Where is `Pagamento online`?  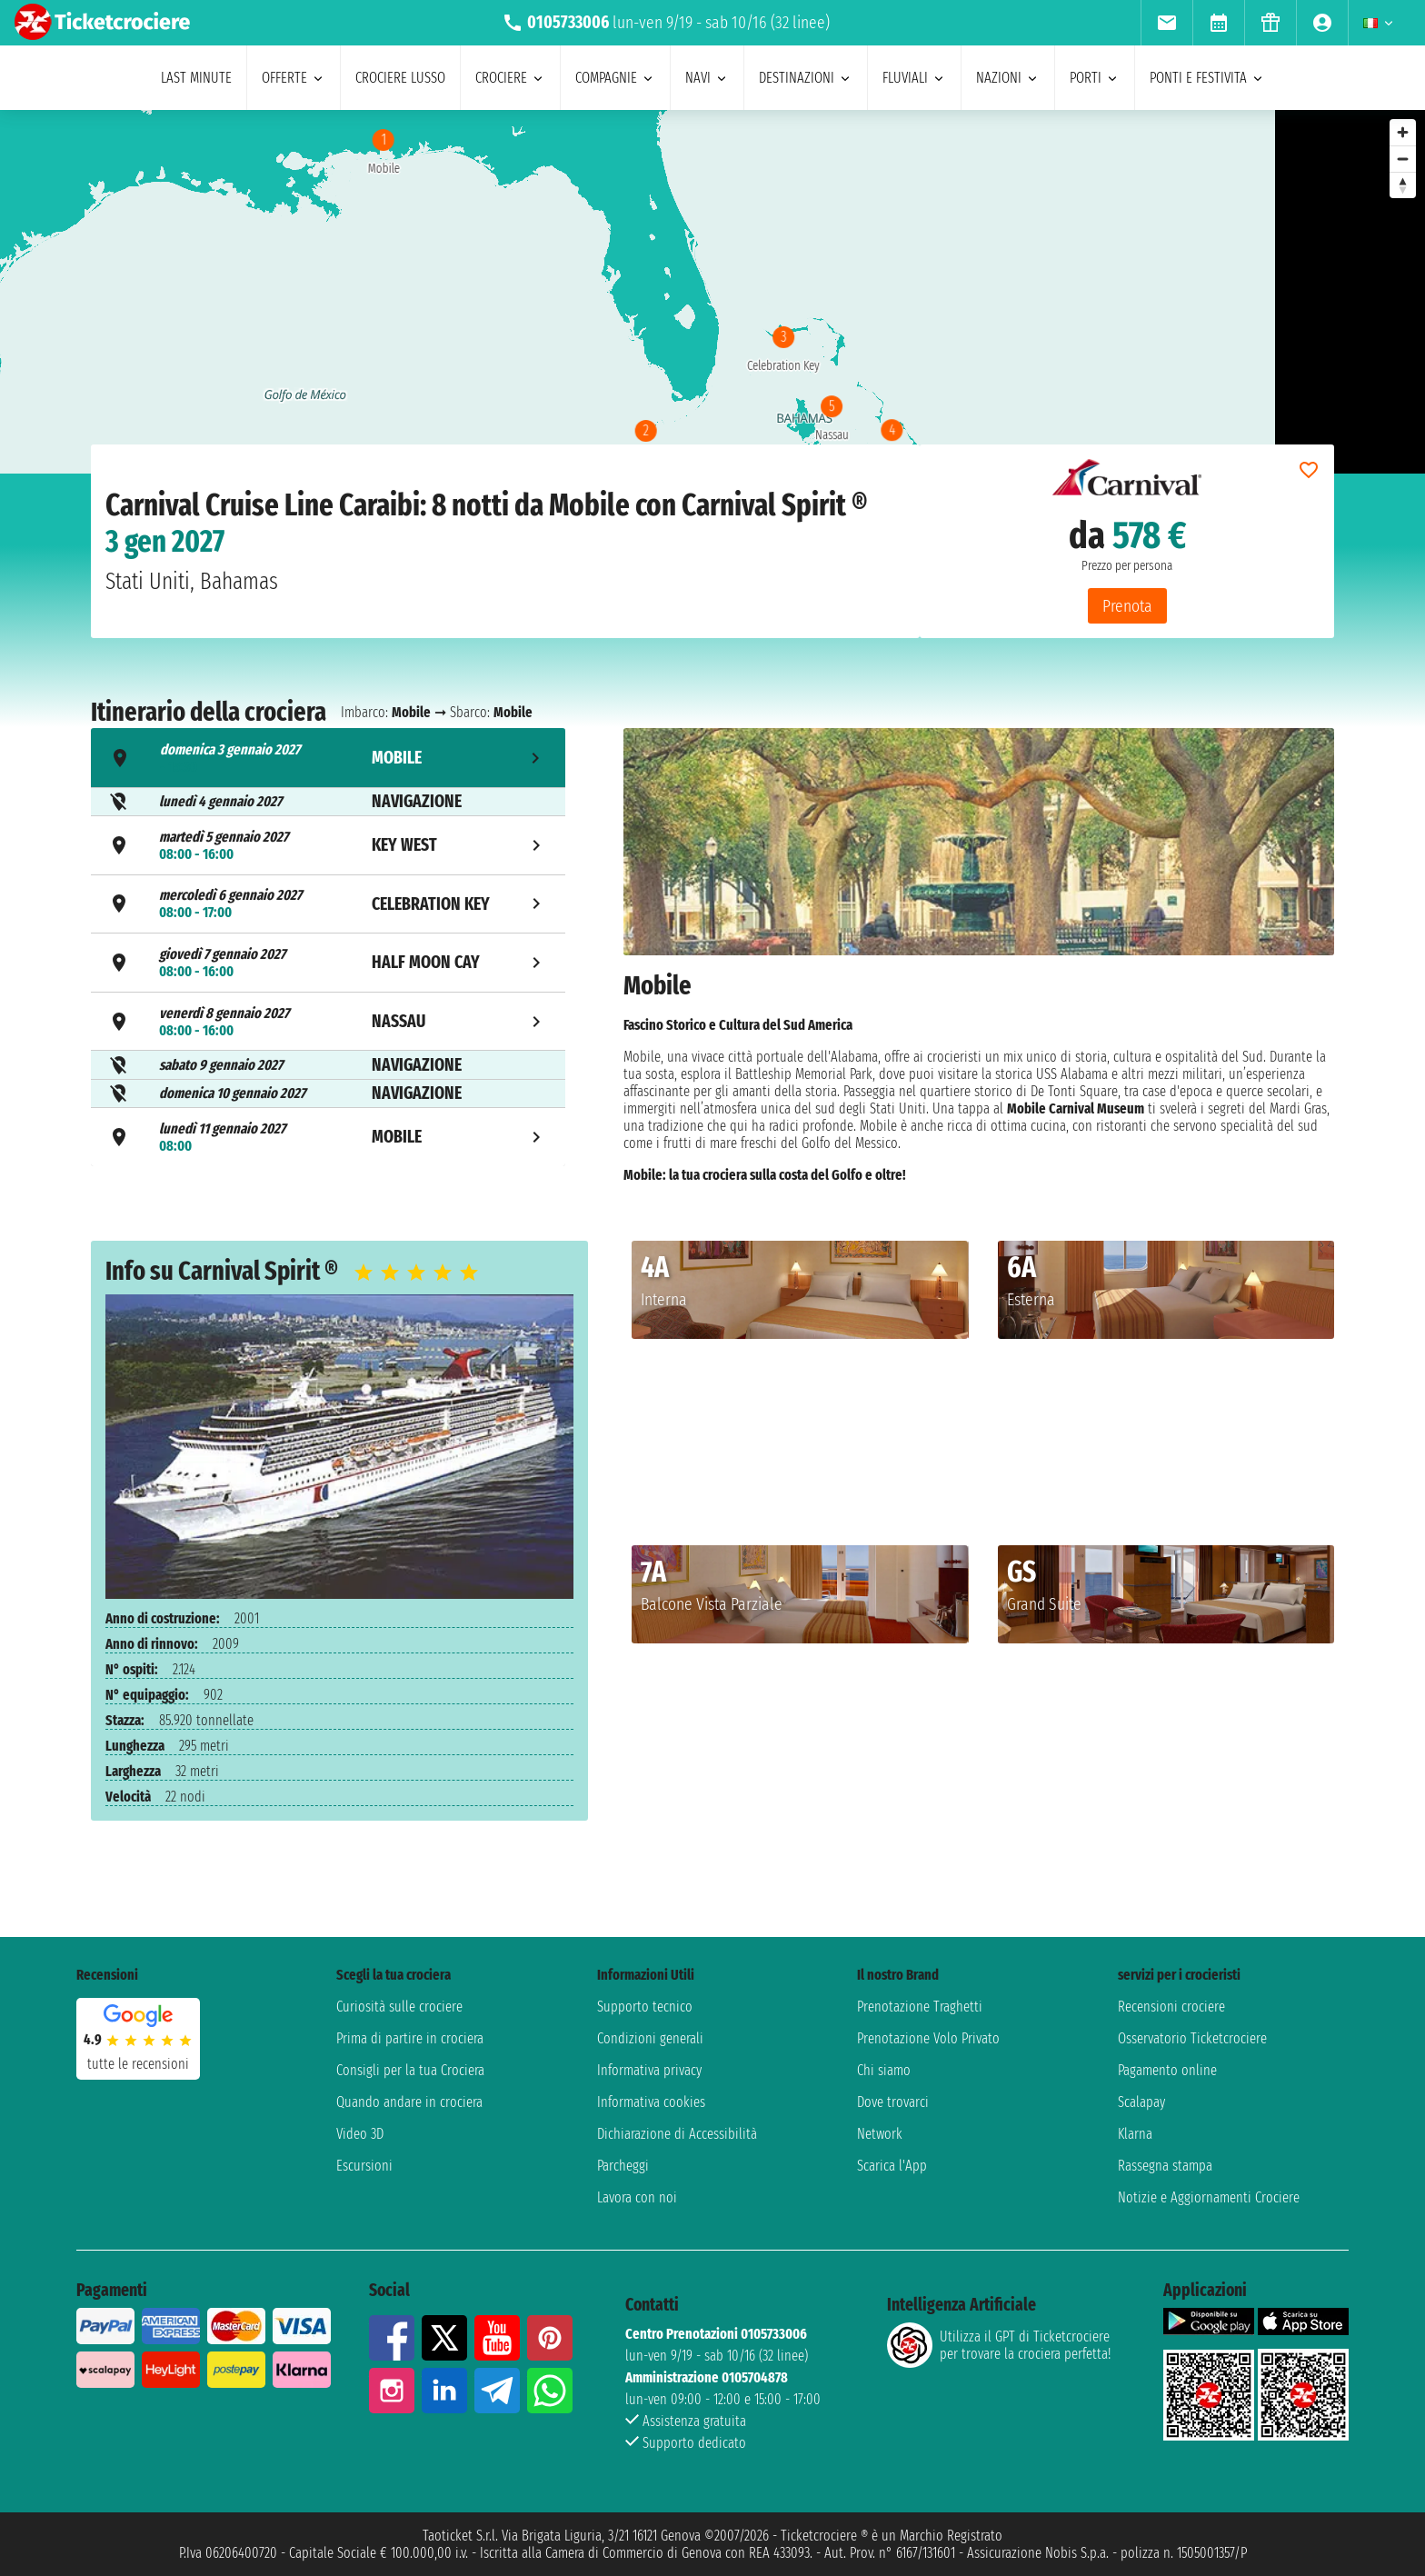
Pagamento online is located at coordinates (1167, 2070).